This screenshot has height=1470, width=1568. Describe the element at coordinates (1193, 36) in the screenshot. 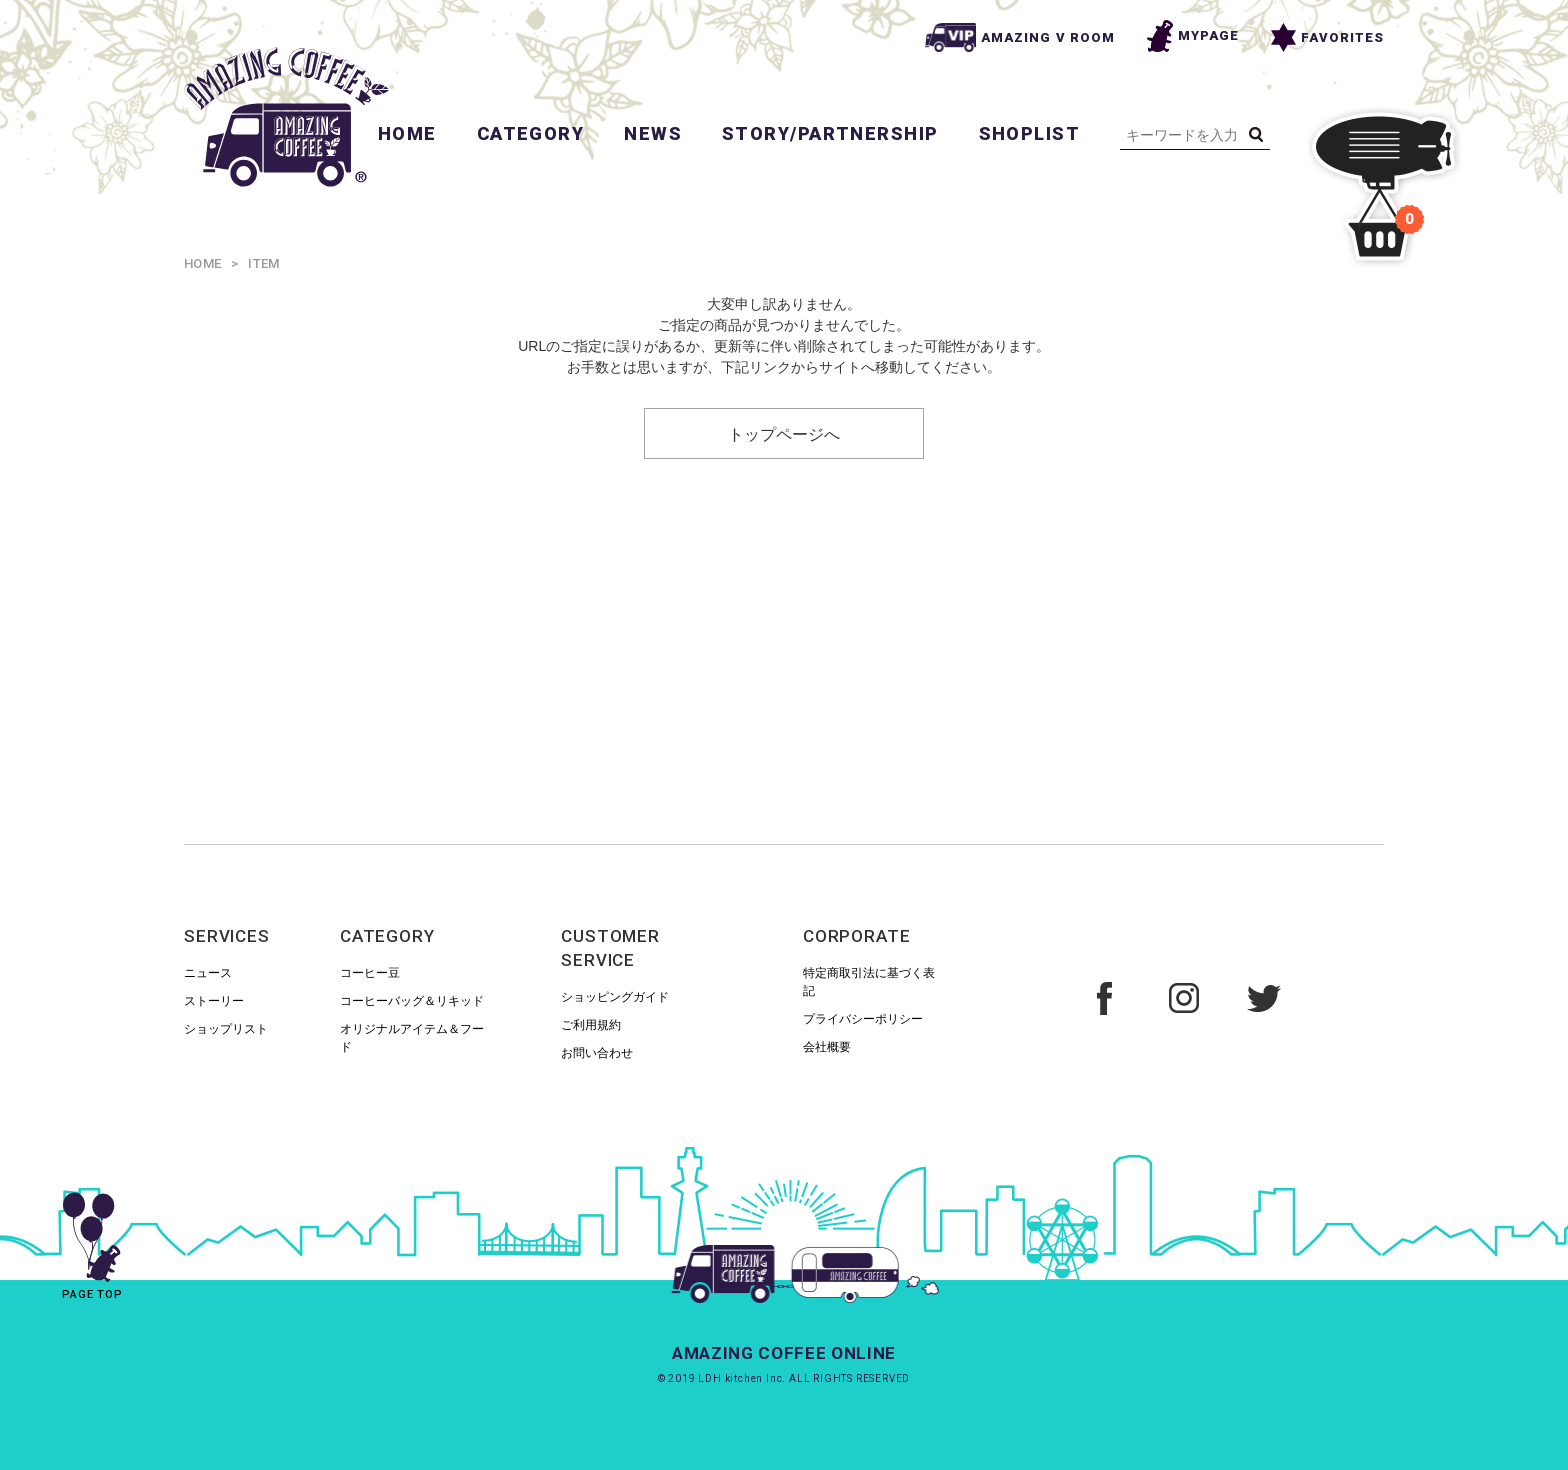

I see `MYPAGE` at that location.